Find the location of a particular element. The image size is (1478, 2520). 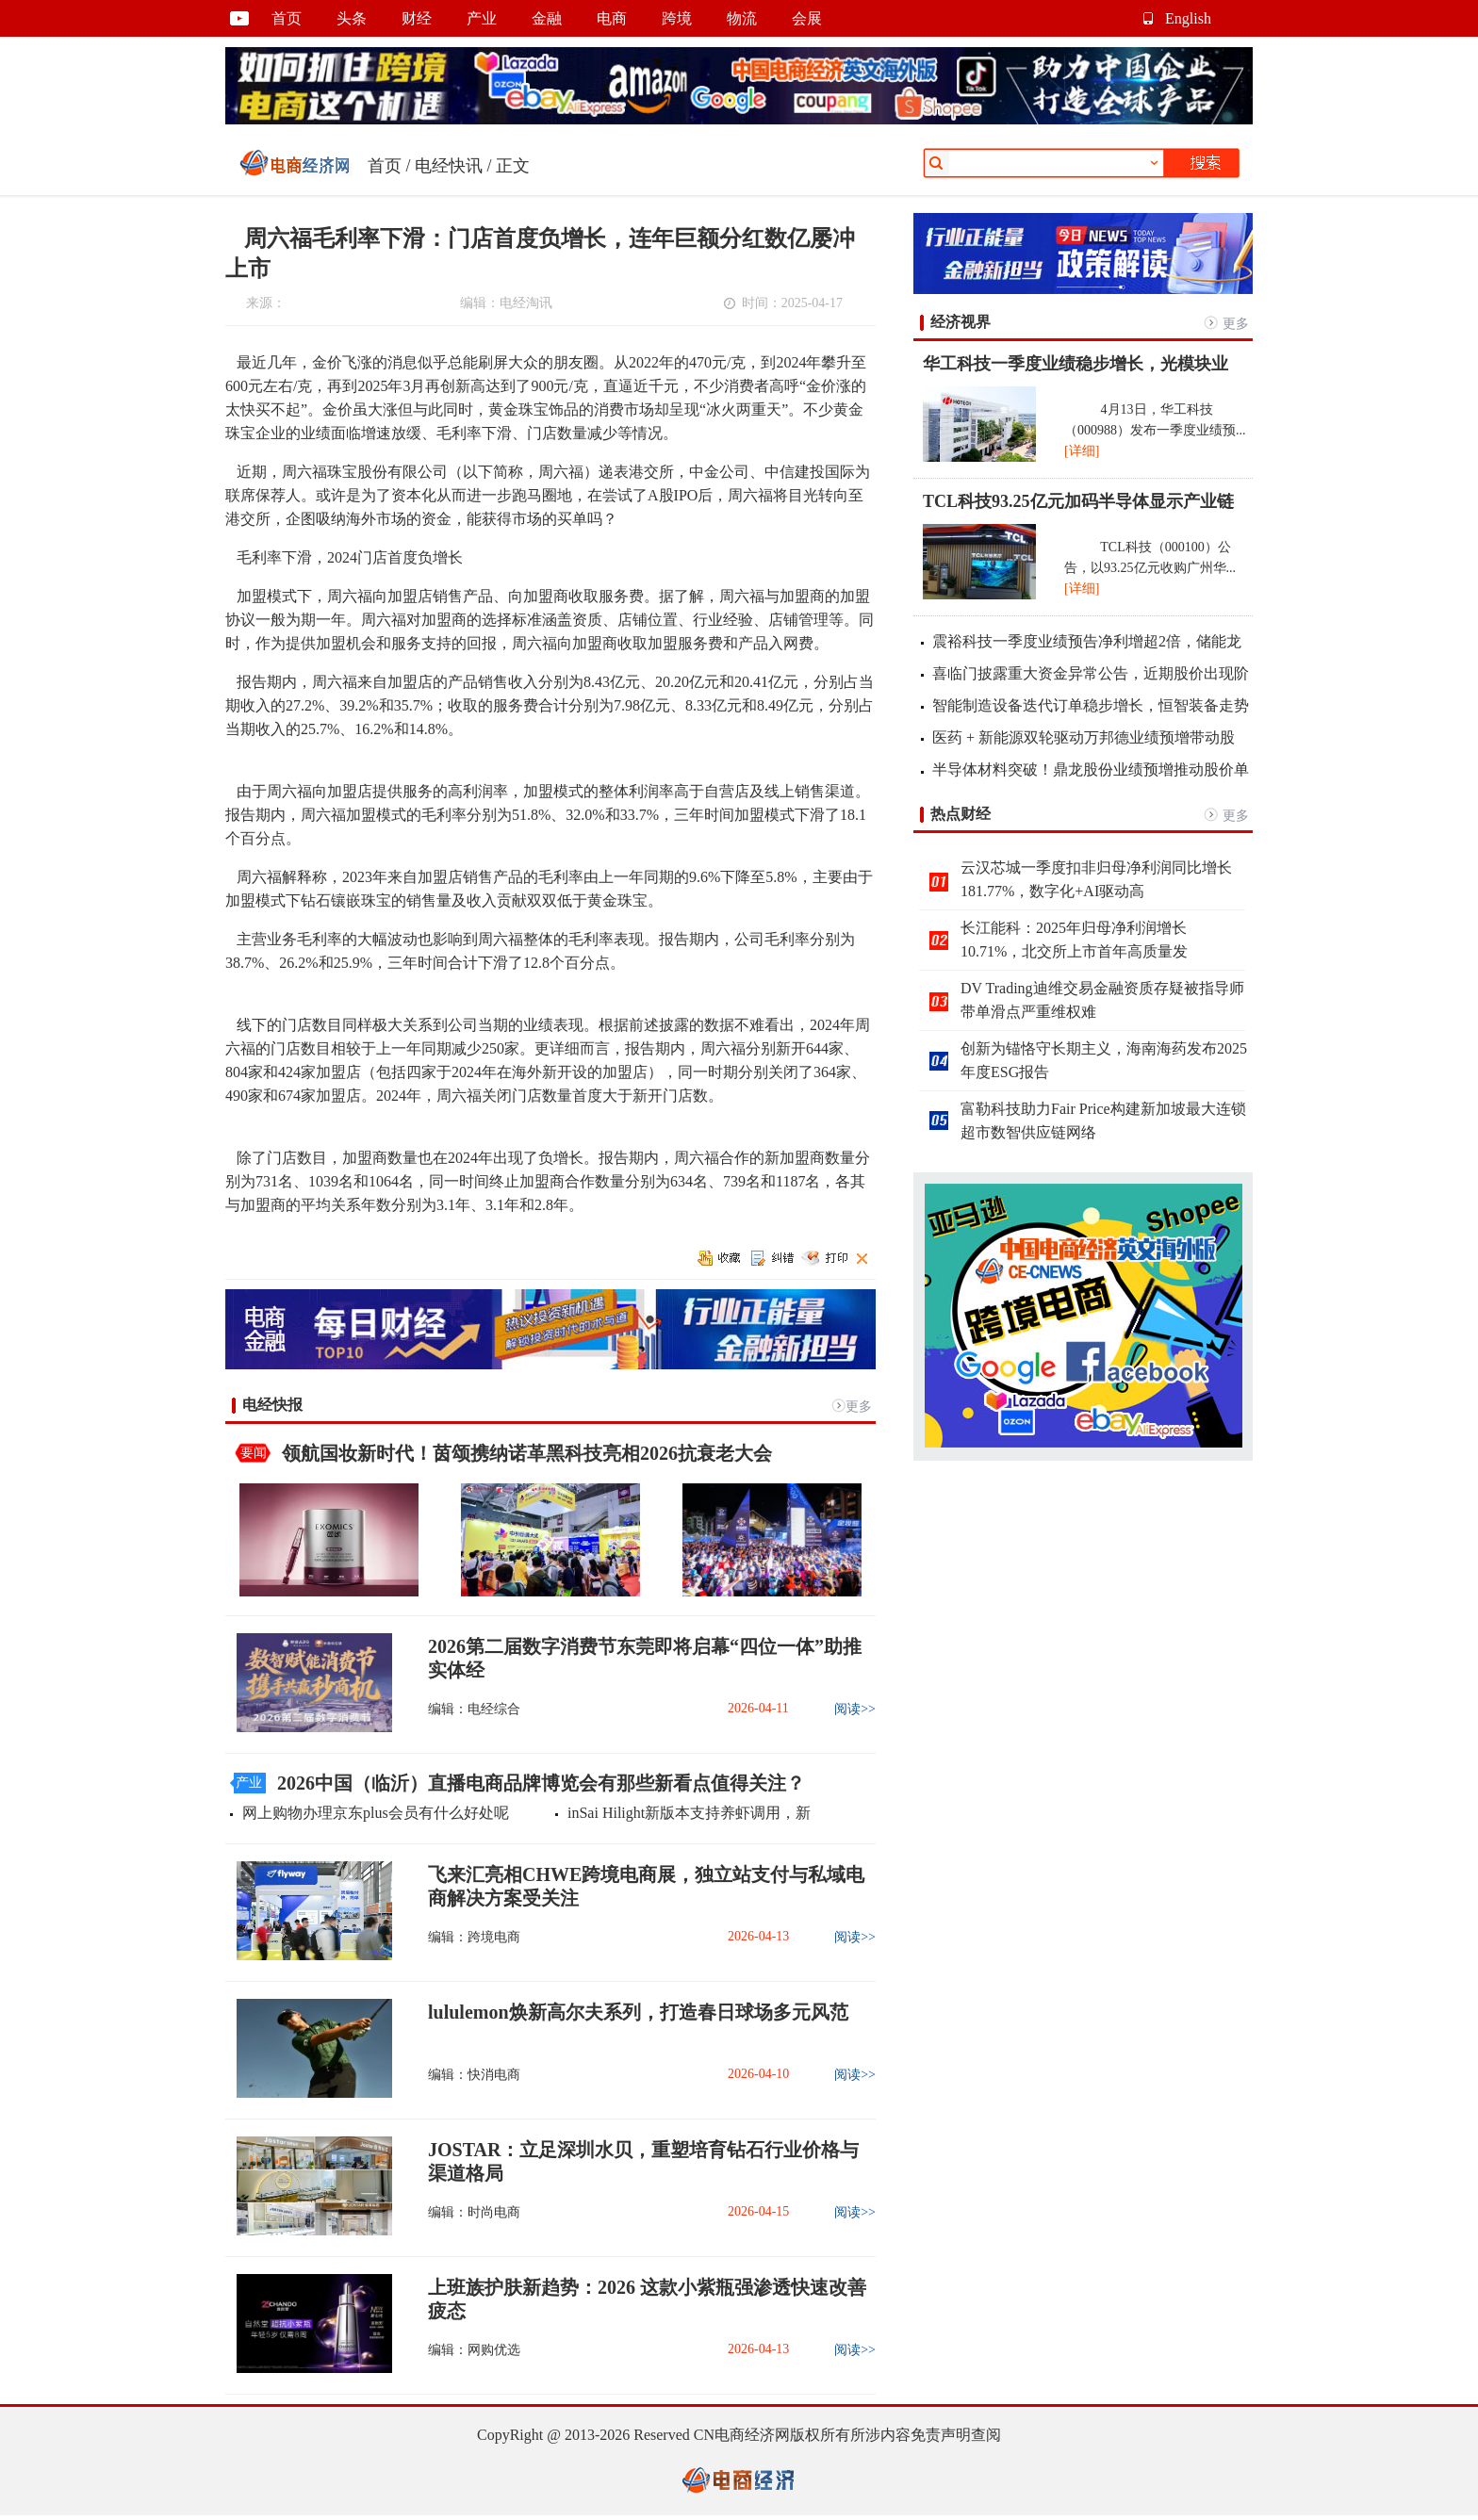

会展 is located at coordinates (807, 18).